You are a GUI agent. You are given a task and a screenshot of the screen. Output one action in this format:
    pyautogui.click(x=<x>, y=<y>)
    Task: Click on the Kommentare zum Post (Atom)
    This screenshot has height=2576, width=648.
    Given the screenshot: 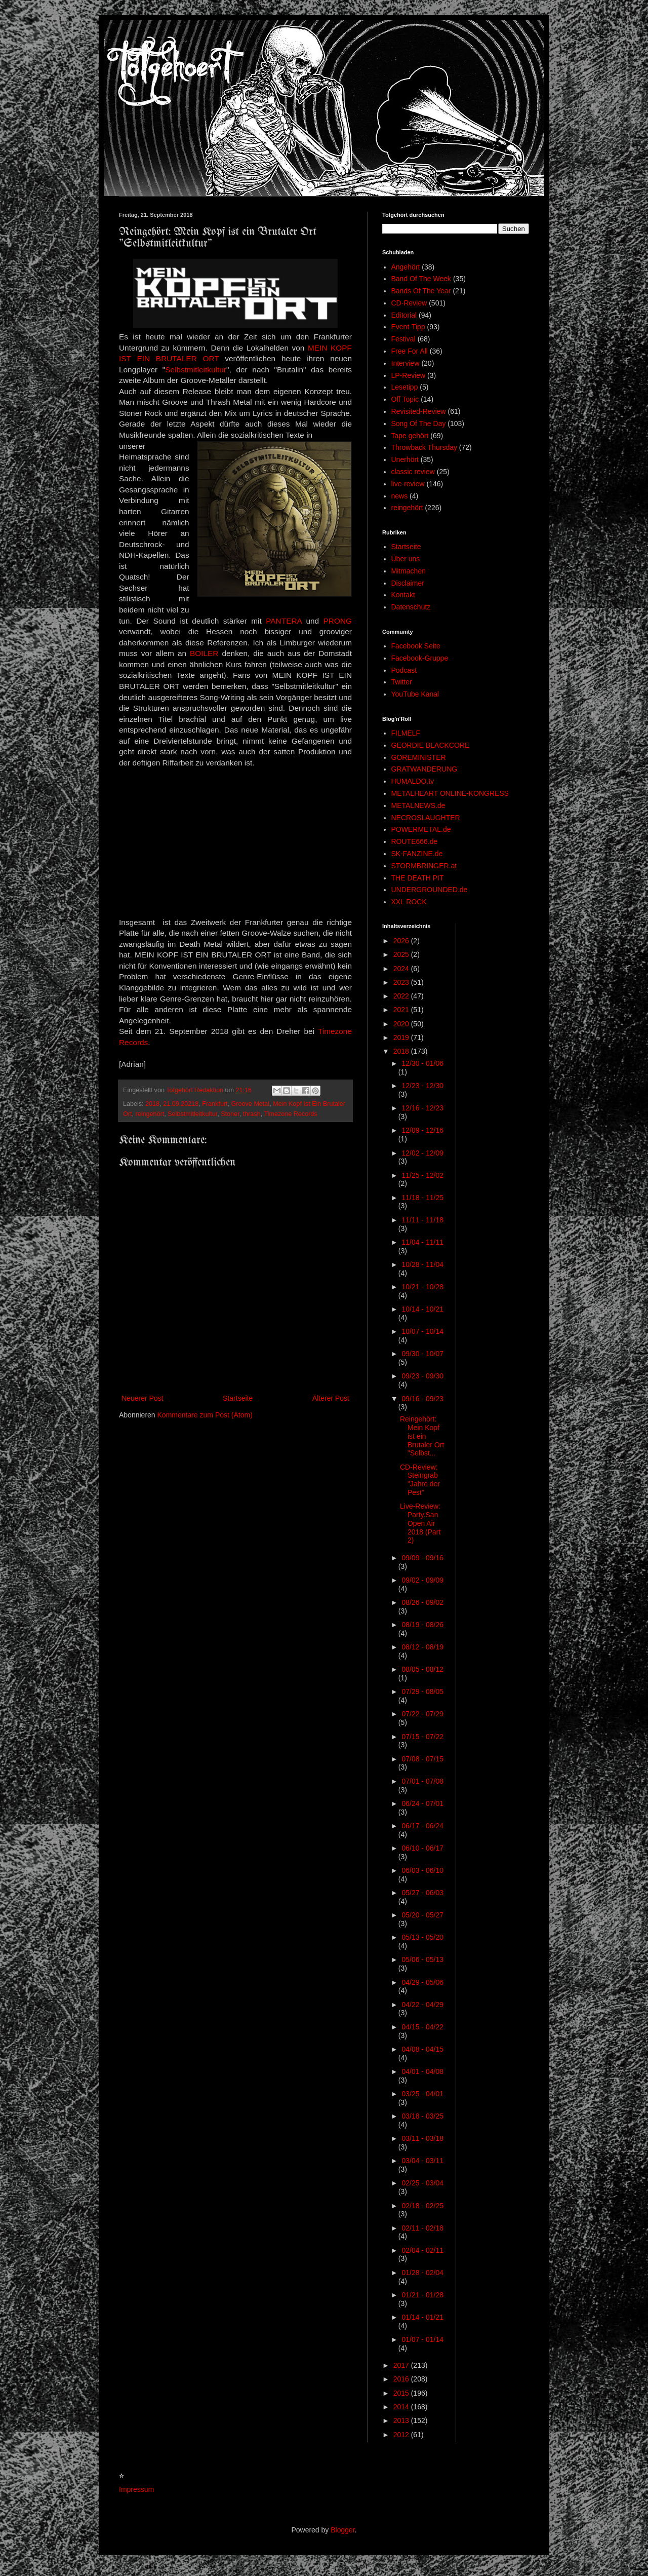 What is the action you would take?
    pyautogui.click(x=205, y=1415)
    